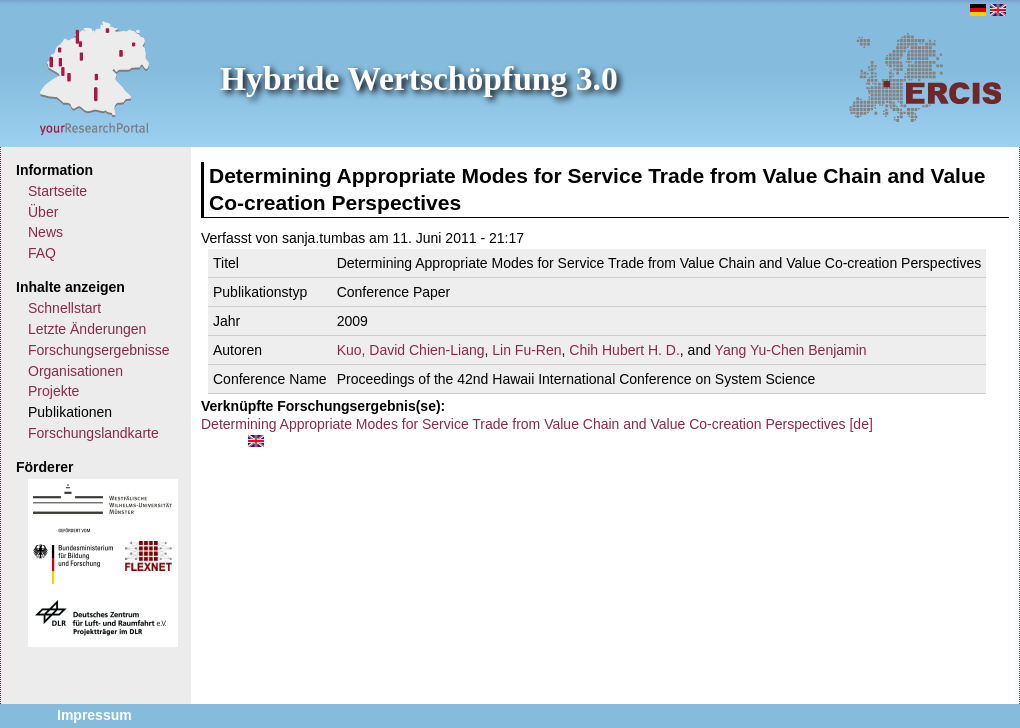 This screenshot has height=728, width=1020. I want to click on Projekte, so click(53, 391).